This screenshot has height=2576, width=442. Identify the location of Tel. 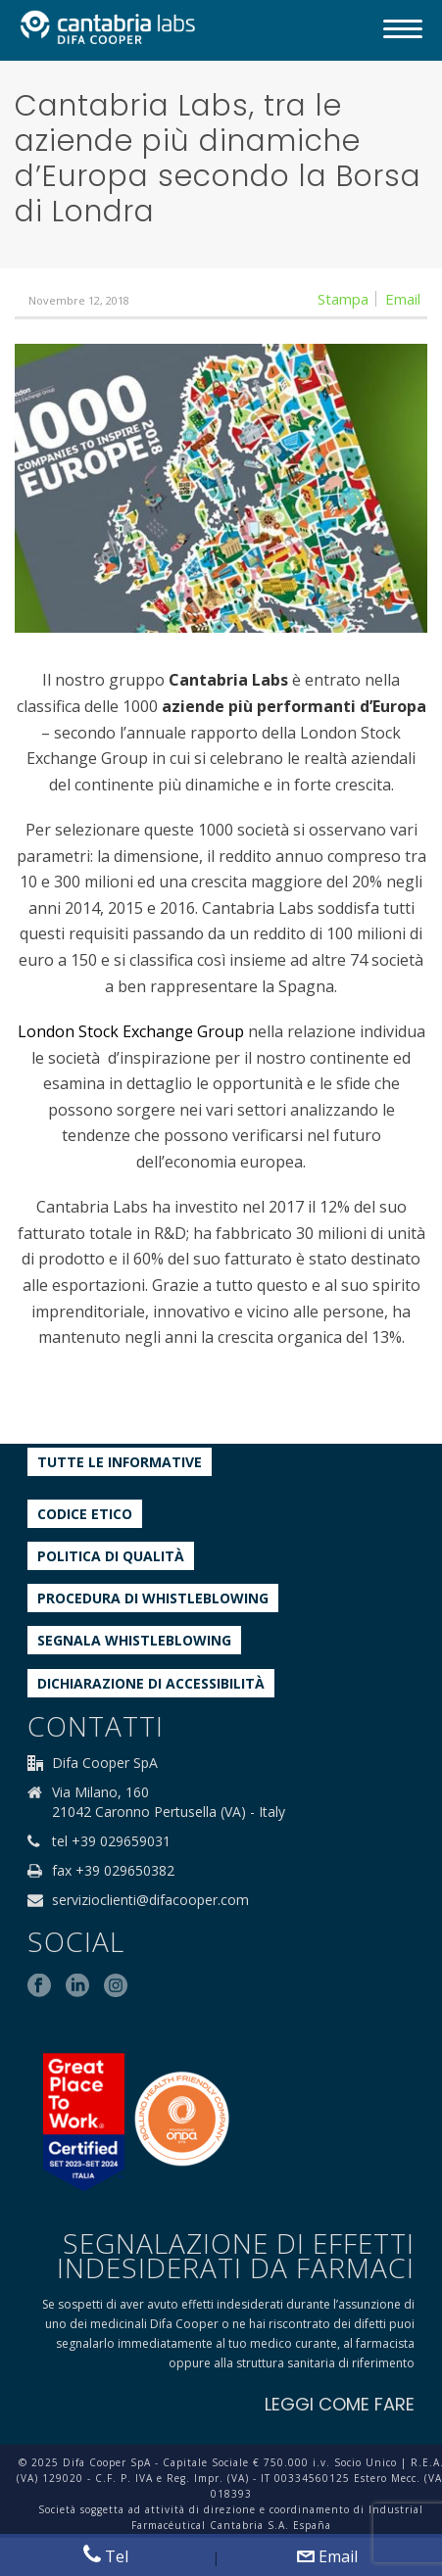
(105, 2556).